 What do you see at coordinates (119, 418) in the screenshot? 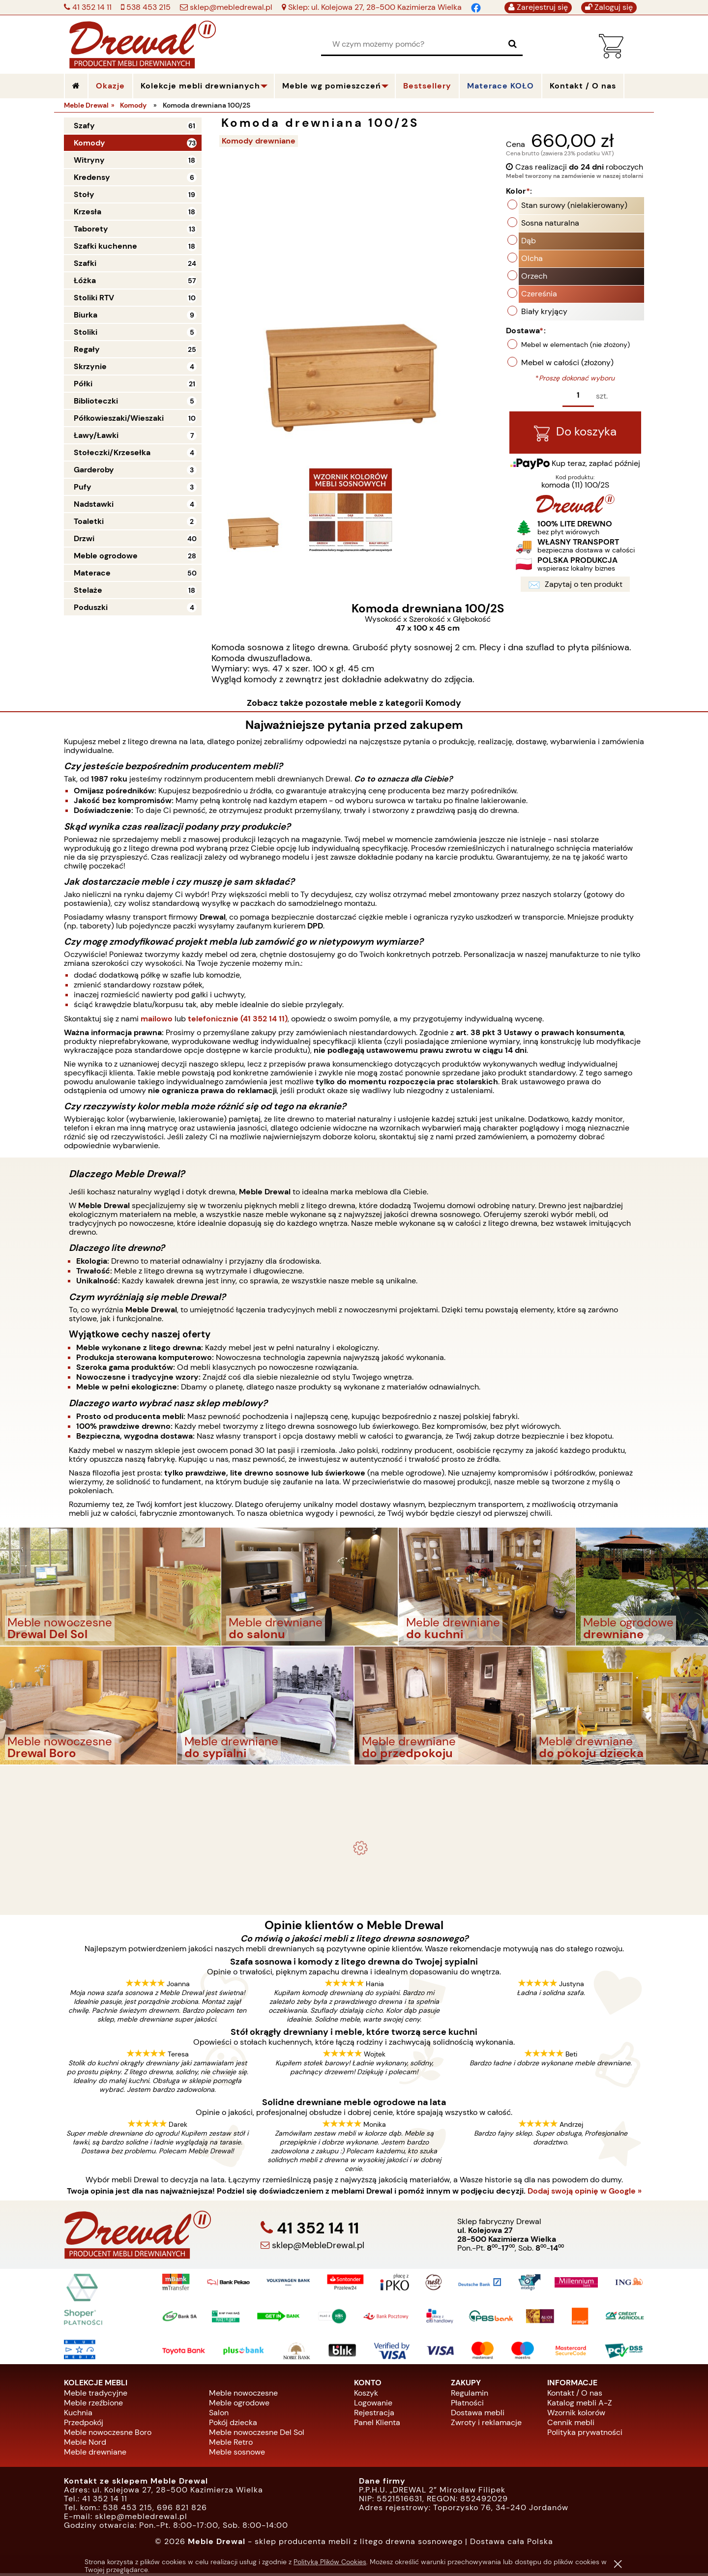
I see `Półkowieszaki/Wieszaki [Półkowieszaki/Wieszaki 10]` at bounding box center [119, 418].